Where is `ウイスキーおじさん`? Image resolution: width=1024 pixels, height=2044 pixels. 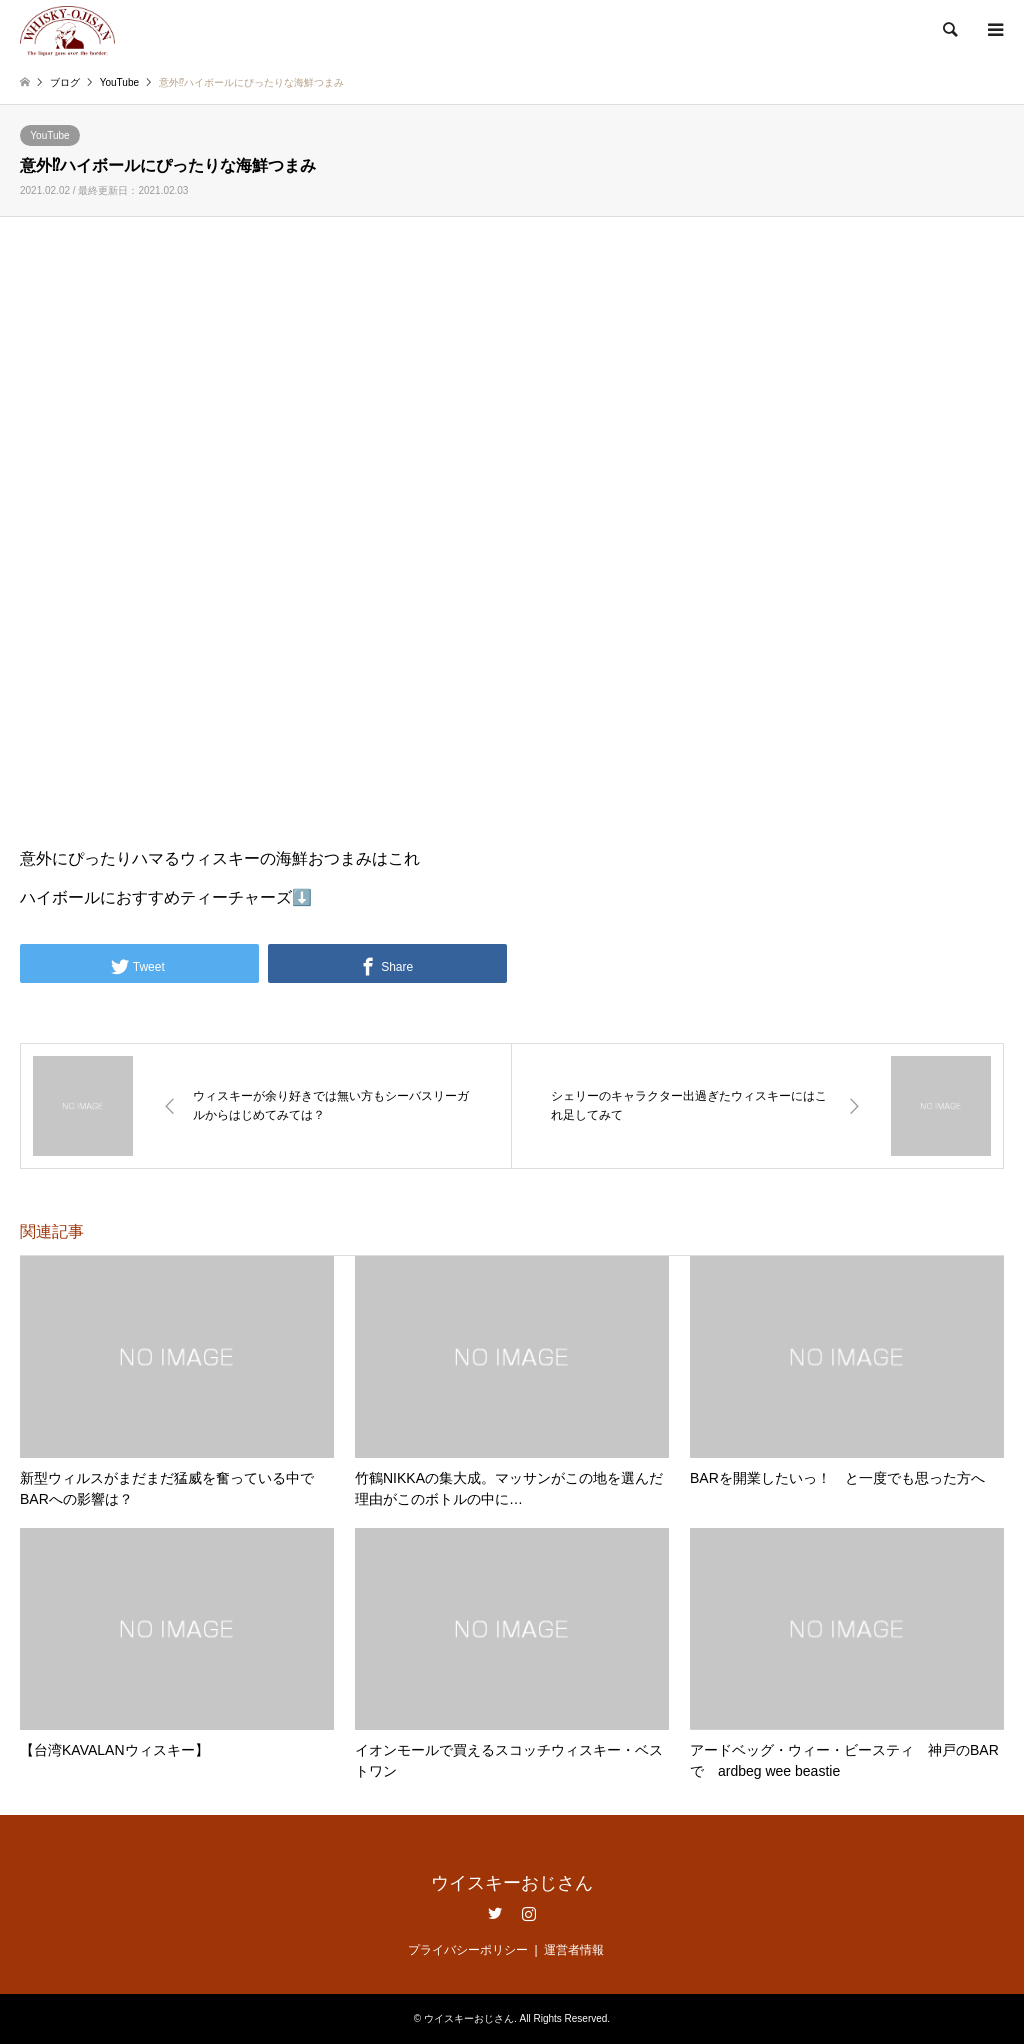 ウイスキーおじさん is located at coordinates (512, 1883).